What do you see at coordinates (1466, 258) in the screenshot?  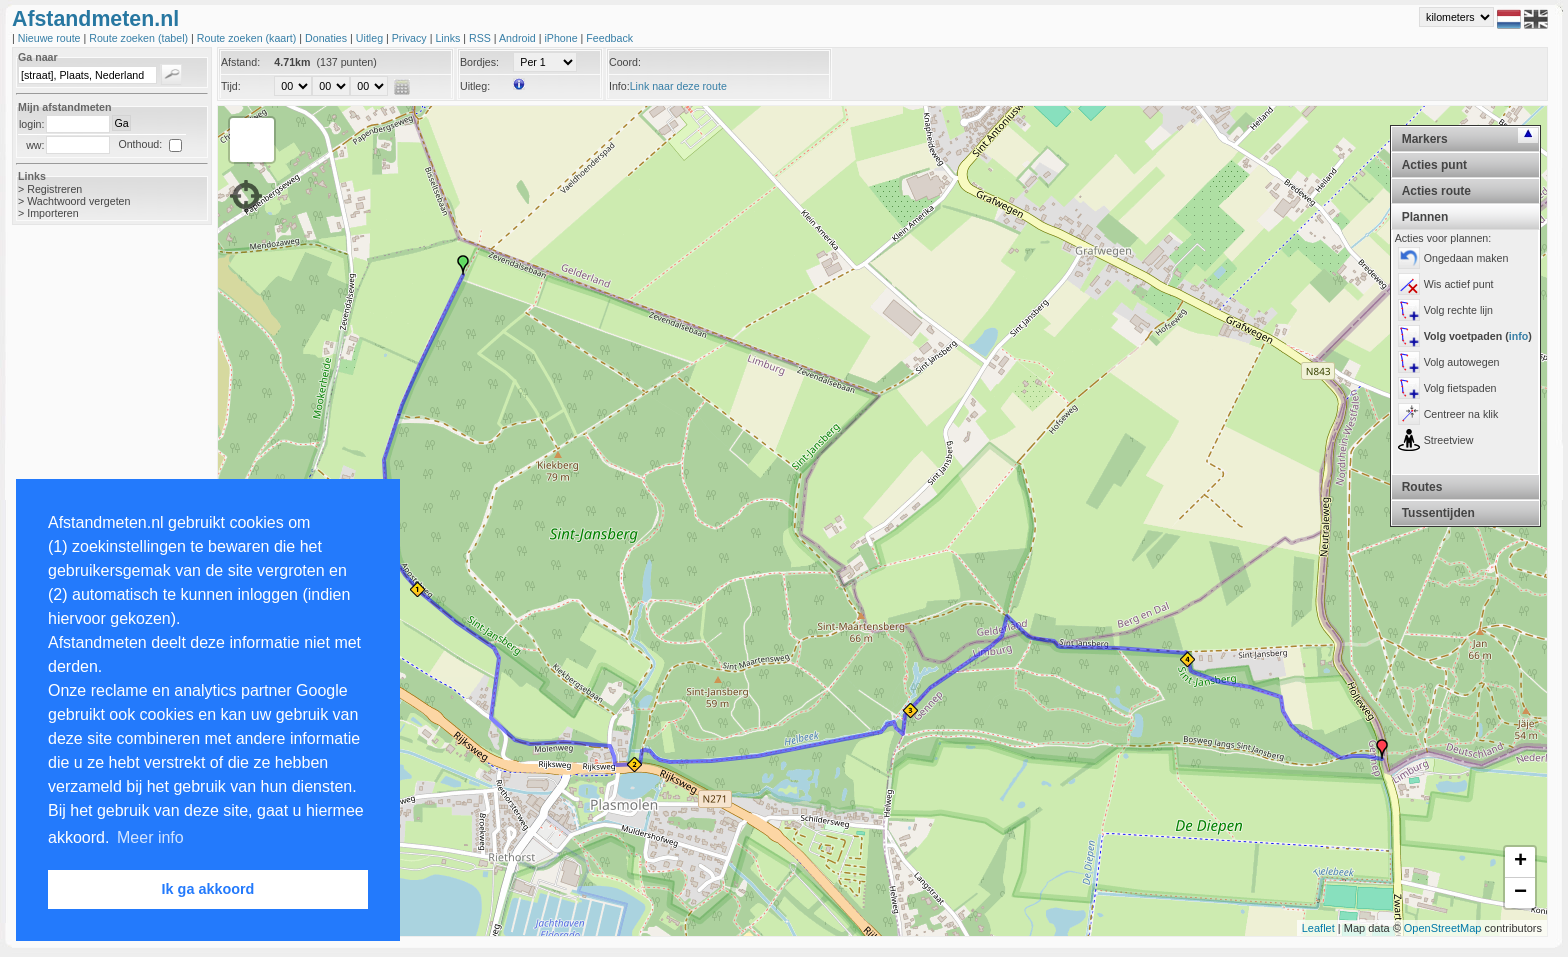 I see `Ongedaan maken` at bounding box center [1466, 258].